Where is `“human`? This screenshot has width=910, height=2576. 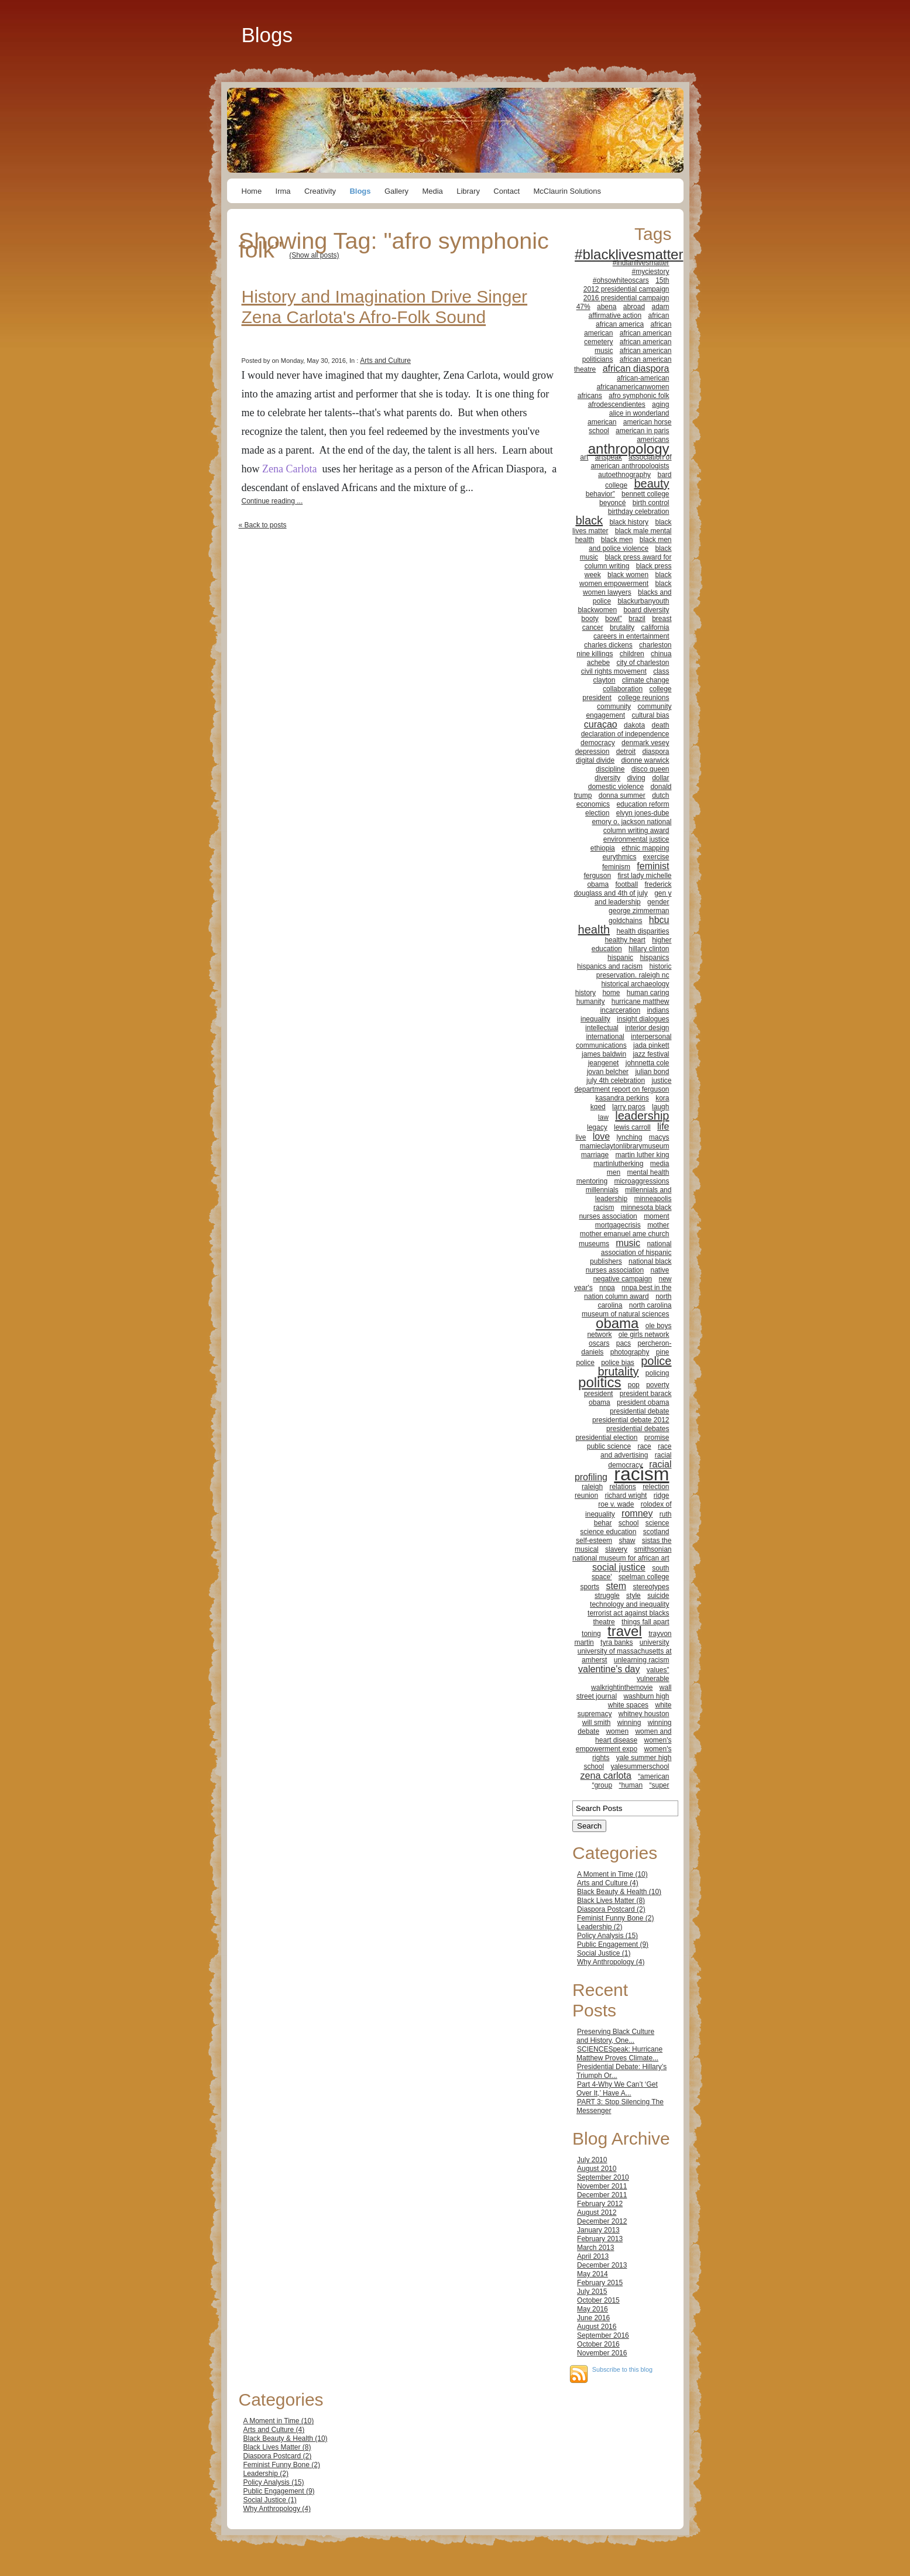
“human is located at coordinates (631, 1785).